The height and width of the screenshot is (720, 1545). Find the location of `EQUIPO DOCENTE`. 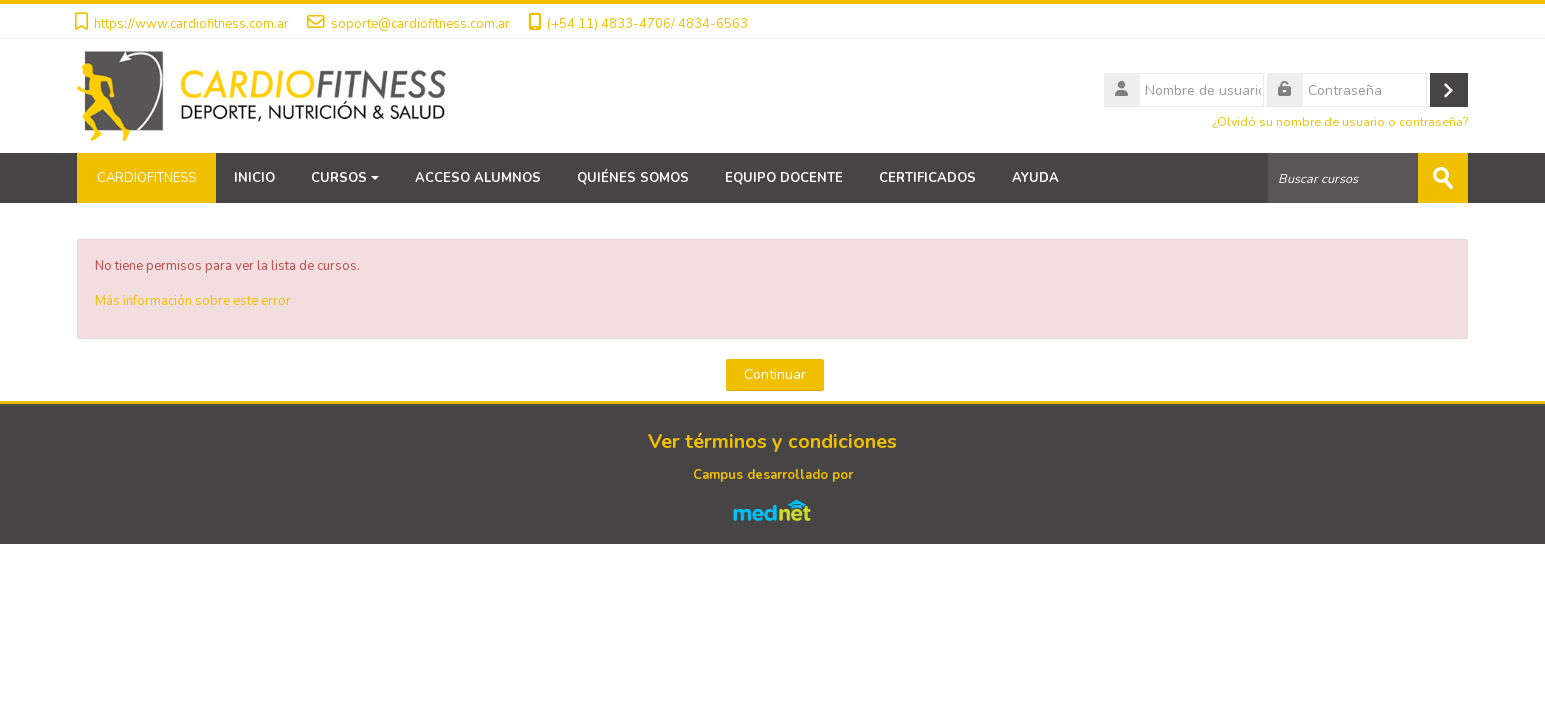

EQUIPO DOCENTE is located at coordinates (784, 178).